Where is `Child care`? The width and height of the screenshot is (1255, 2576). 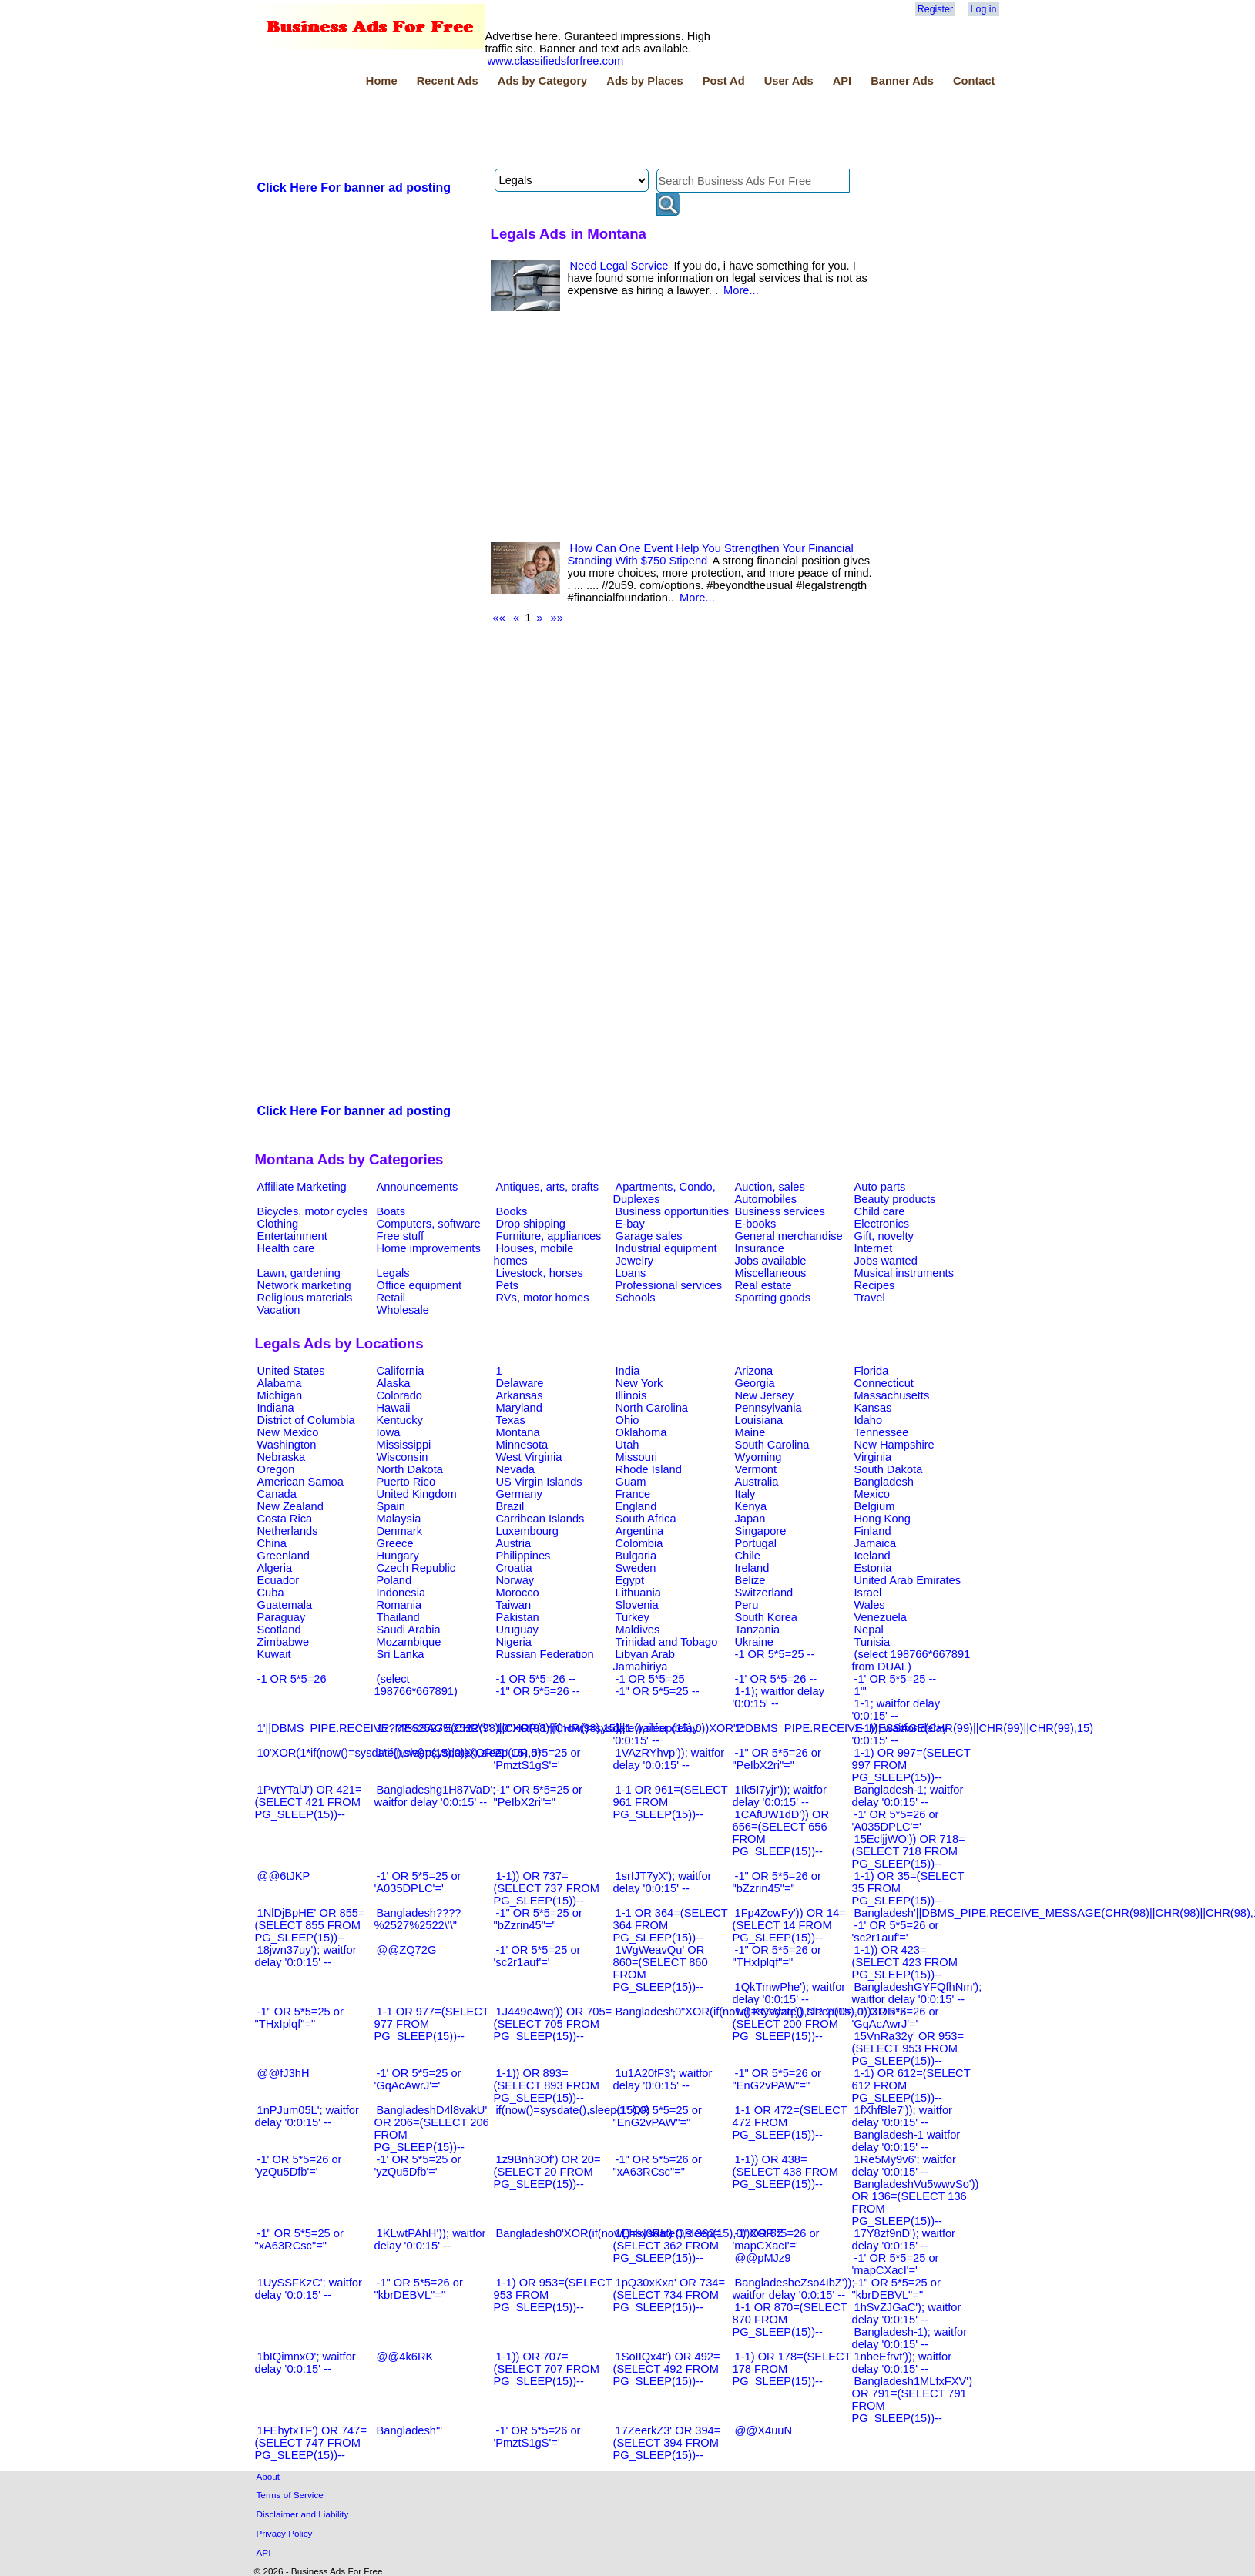 Child care is located at coordinates (879, 1211).